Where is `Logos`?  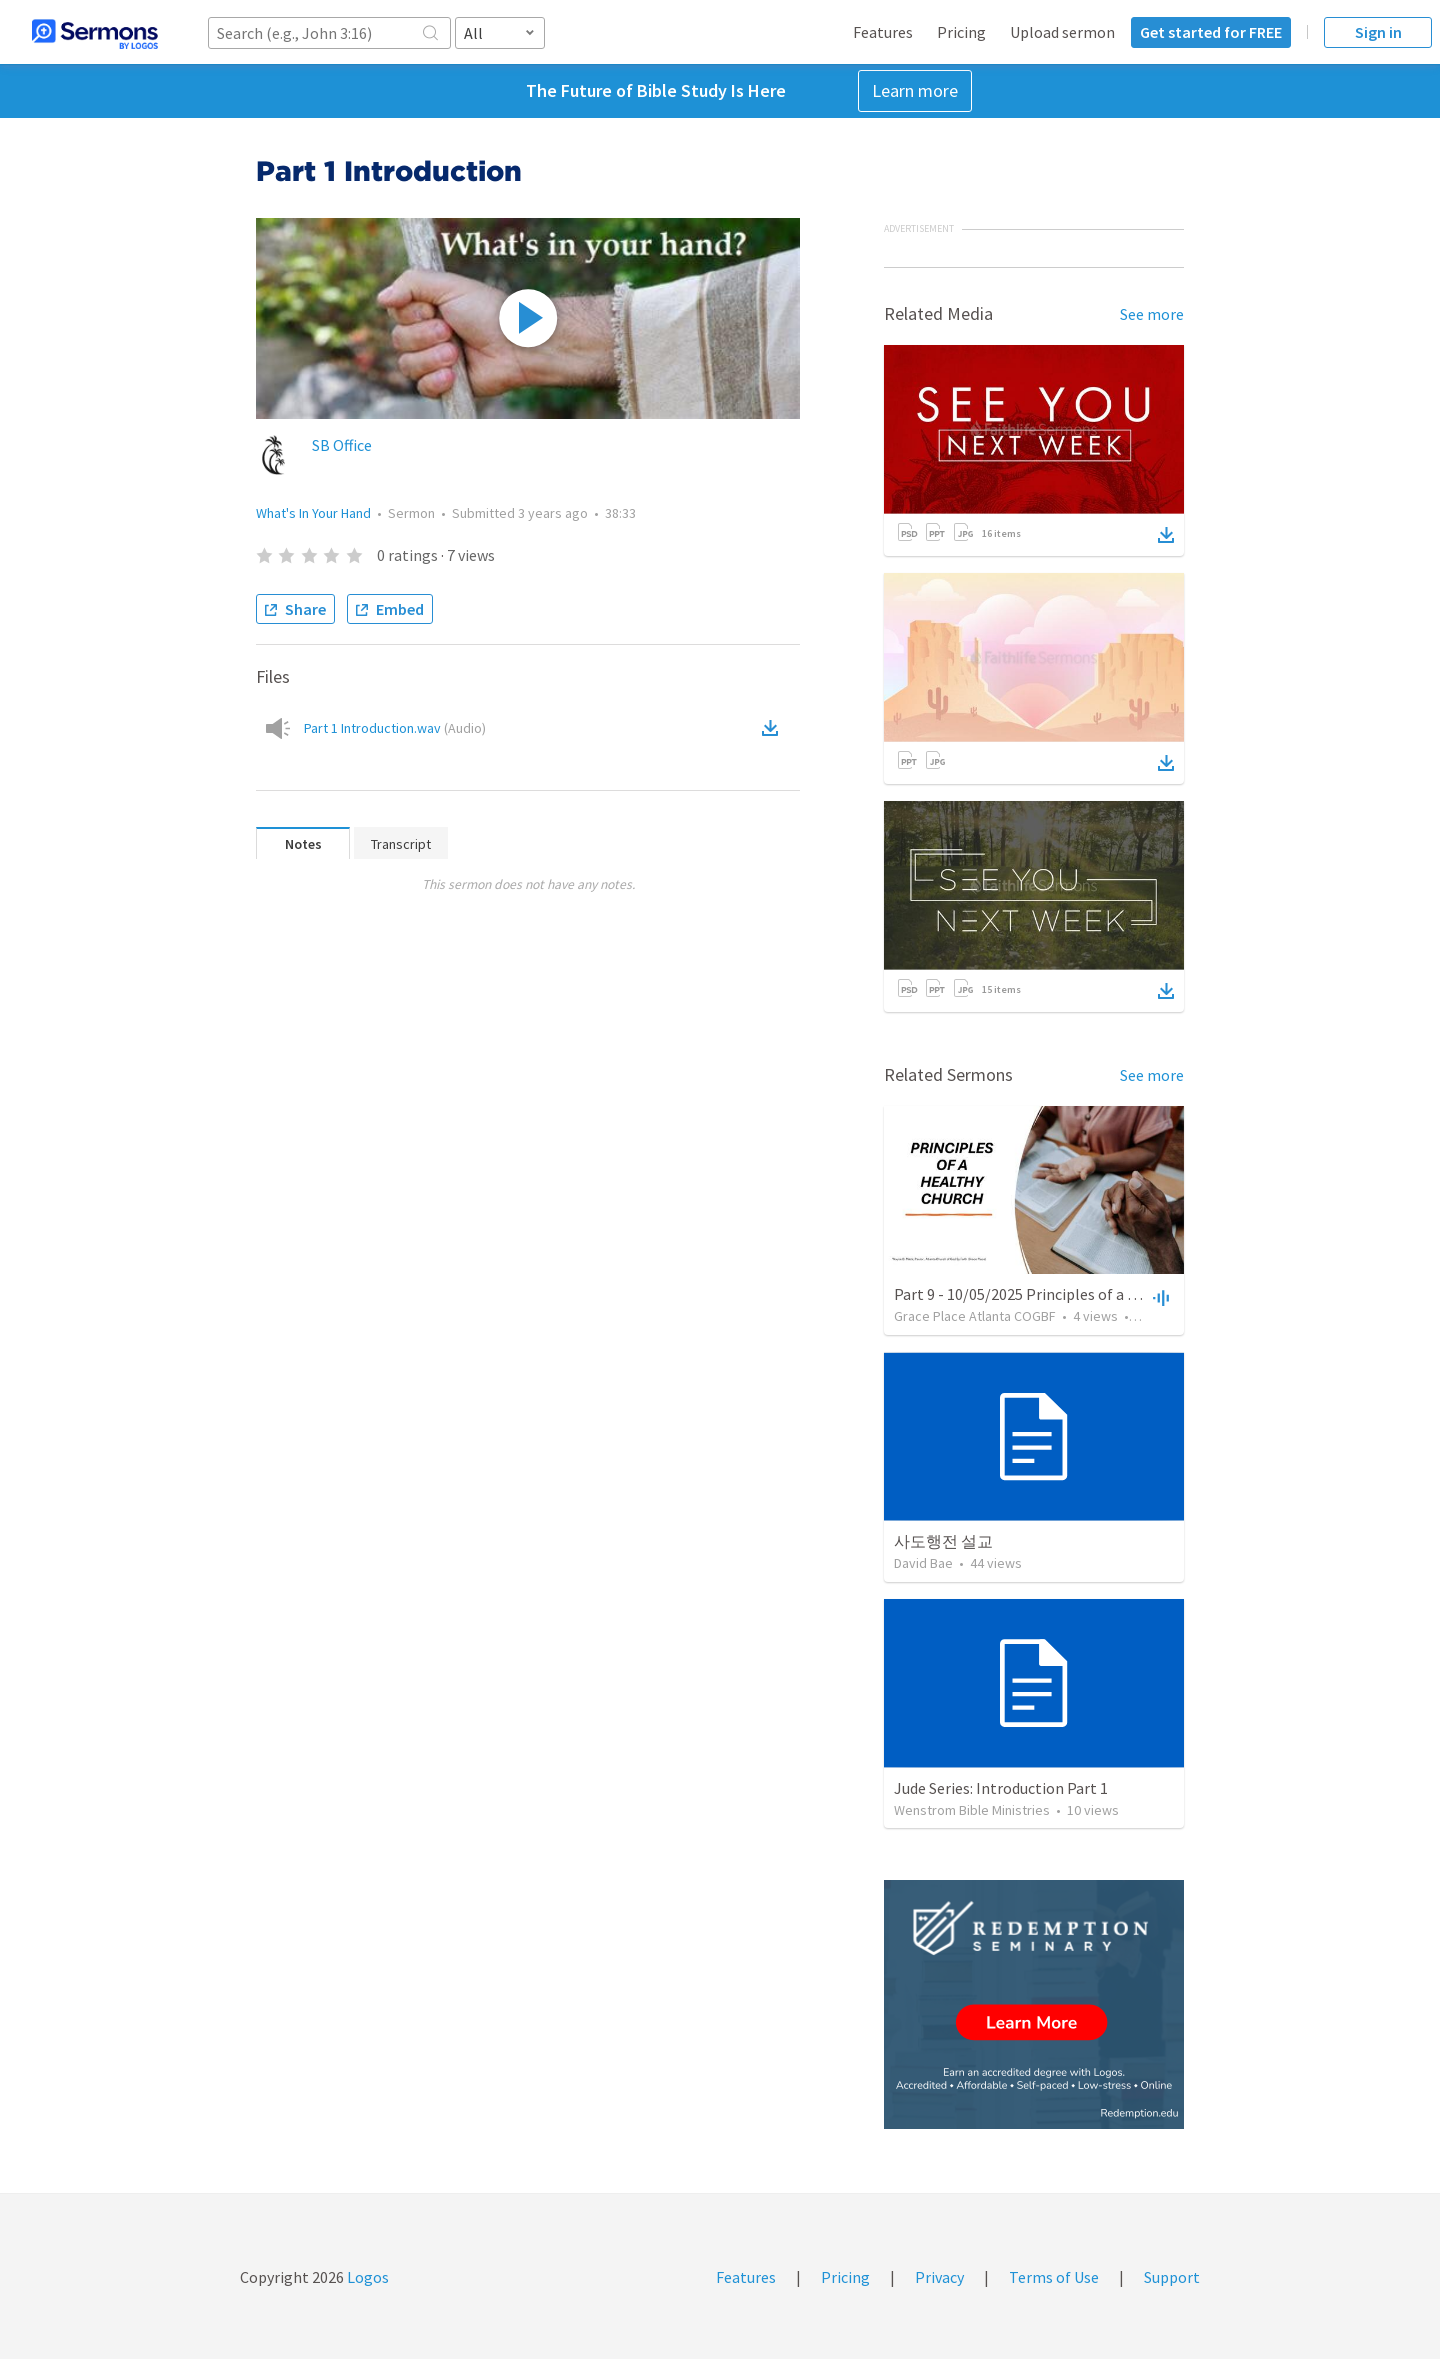
Logos is located at coordinates (366, 2277).